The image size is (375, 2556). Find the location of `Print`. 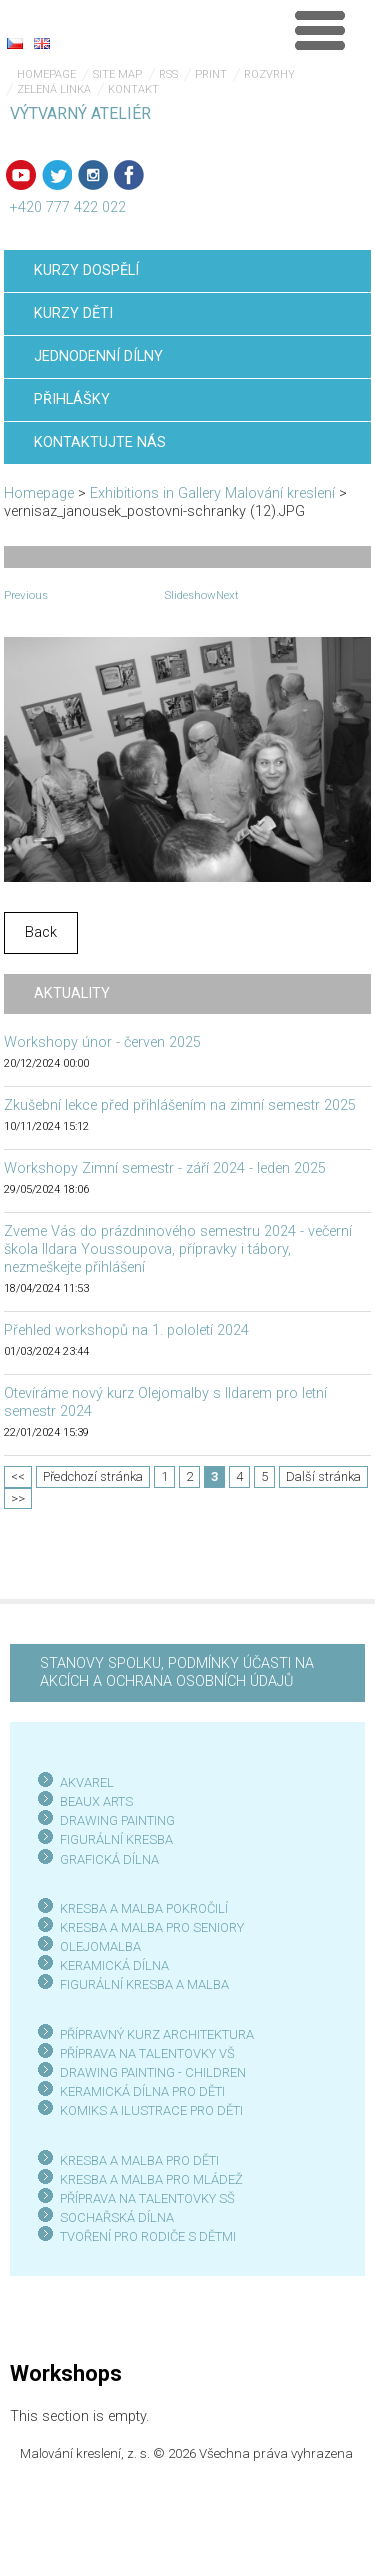

Print is located at coordinates (211, 74).